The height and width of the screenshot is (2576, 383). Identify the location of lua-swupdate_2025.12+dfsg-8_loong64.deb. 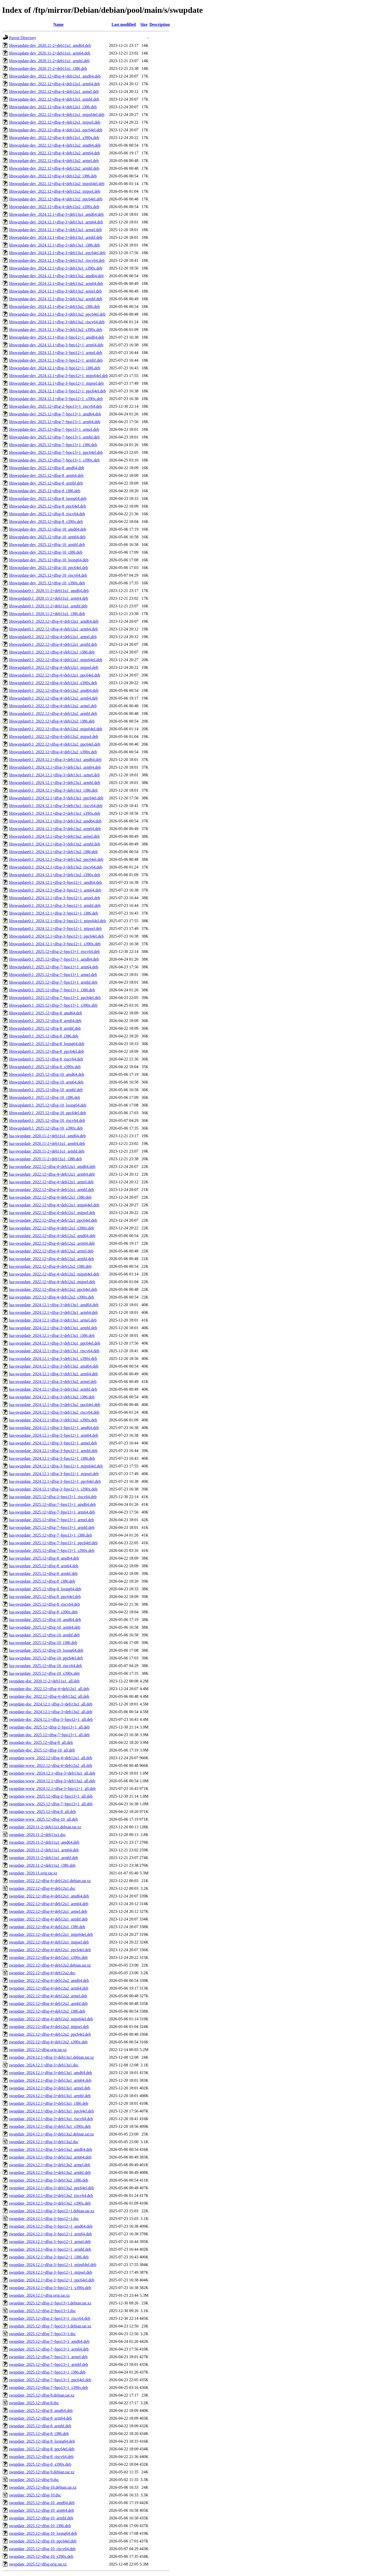
(45, 1589).